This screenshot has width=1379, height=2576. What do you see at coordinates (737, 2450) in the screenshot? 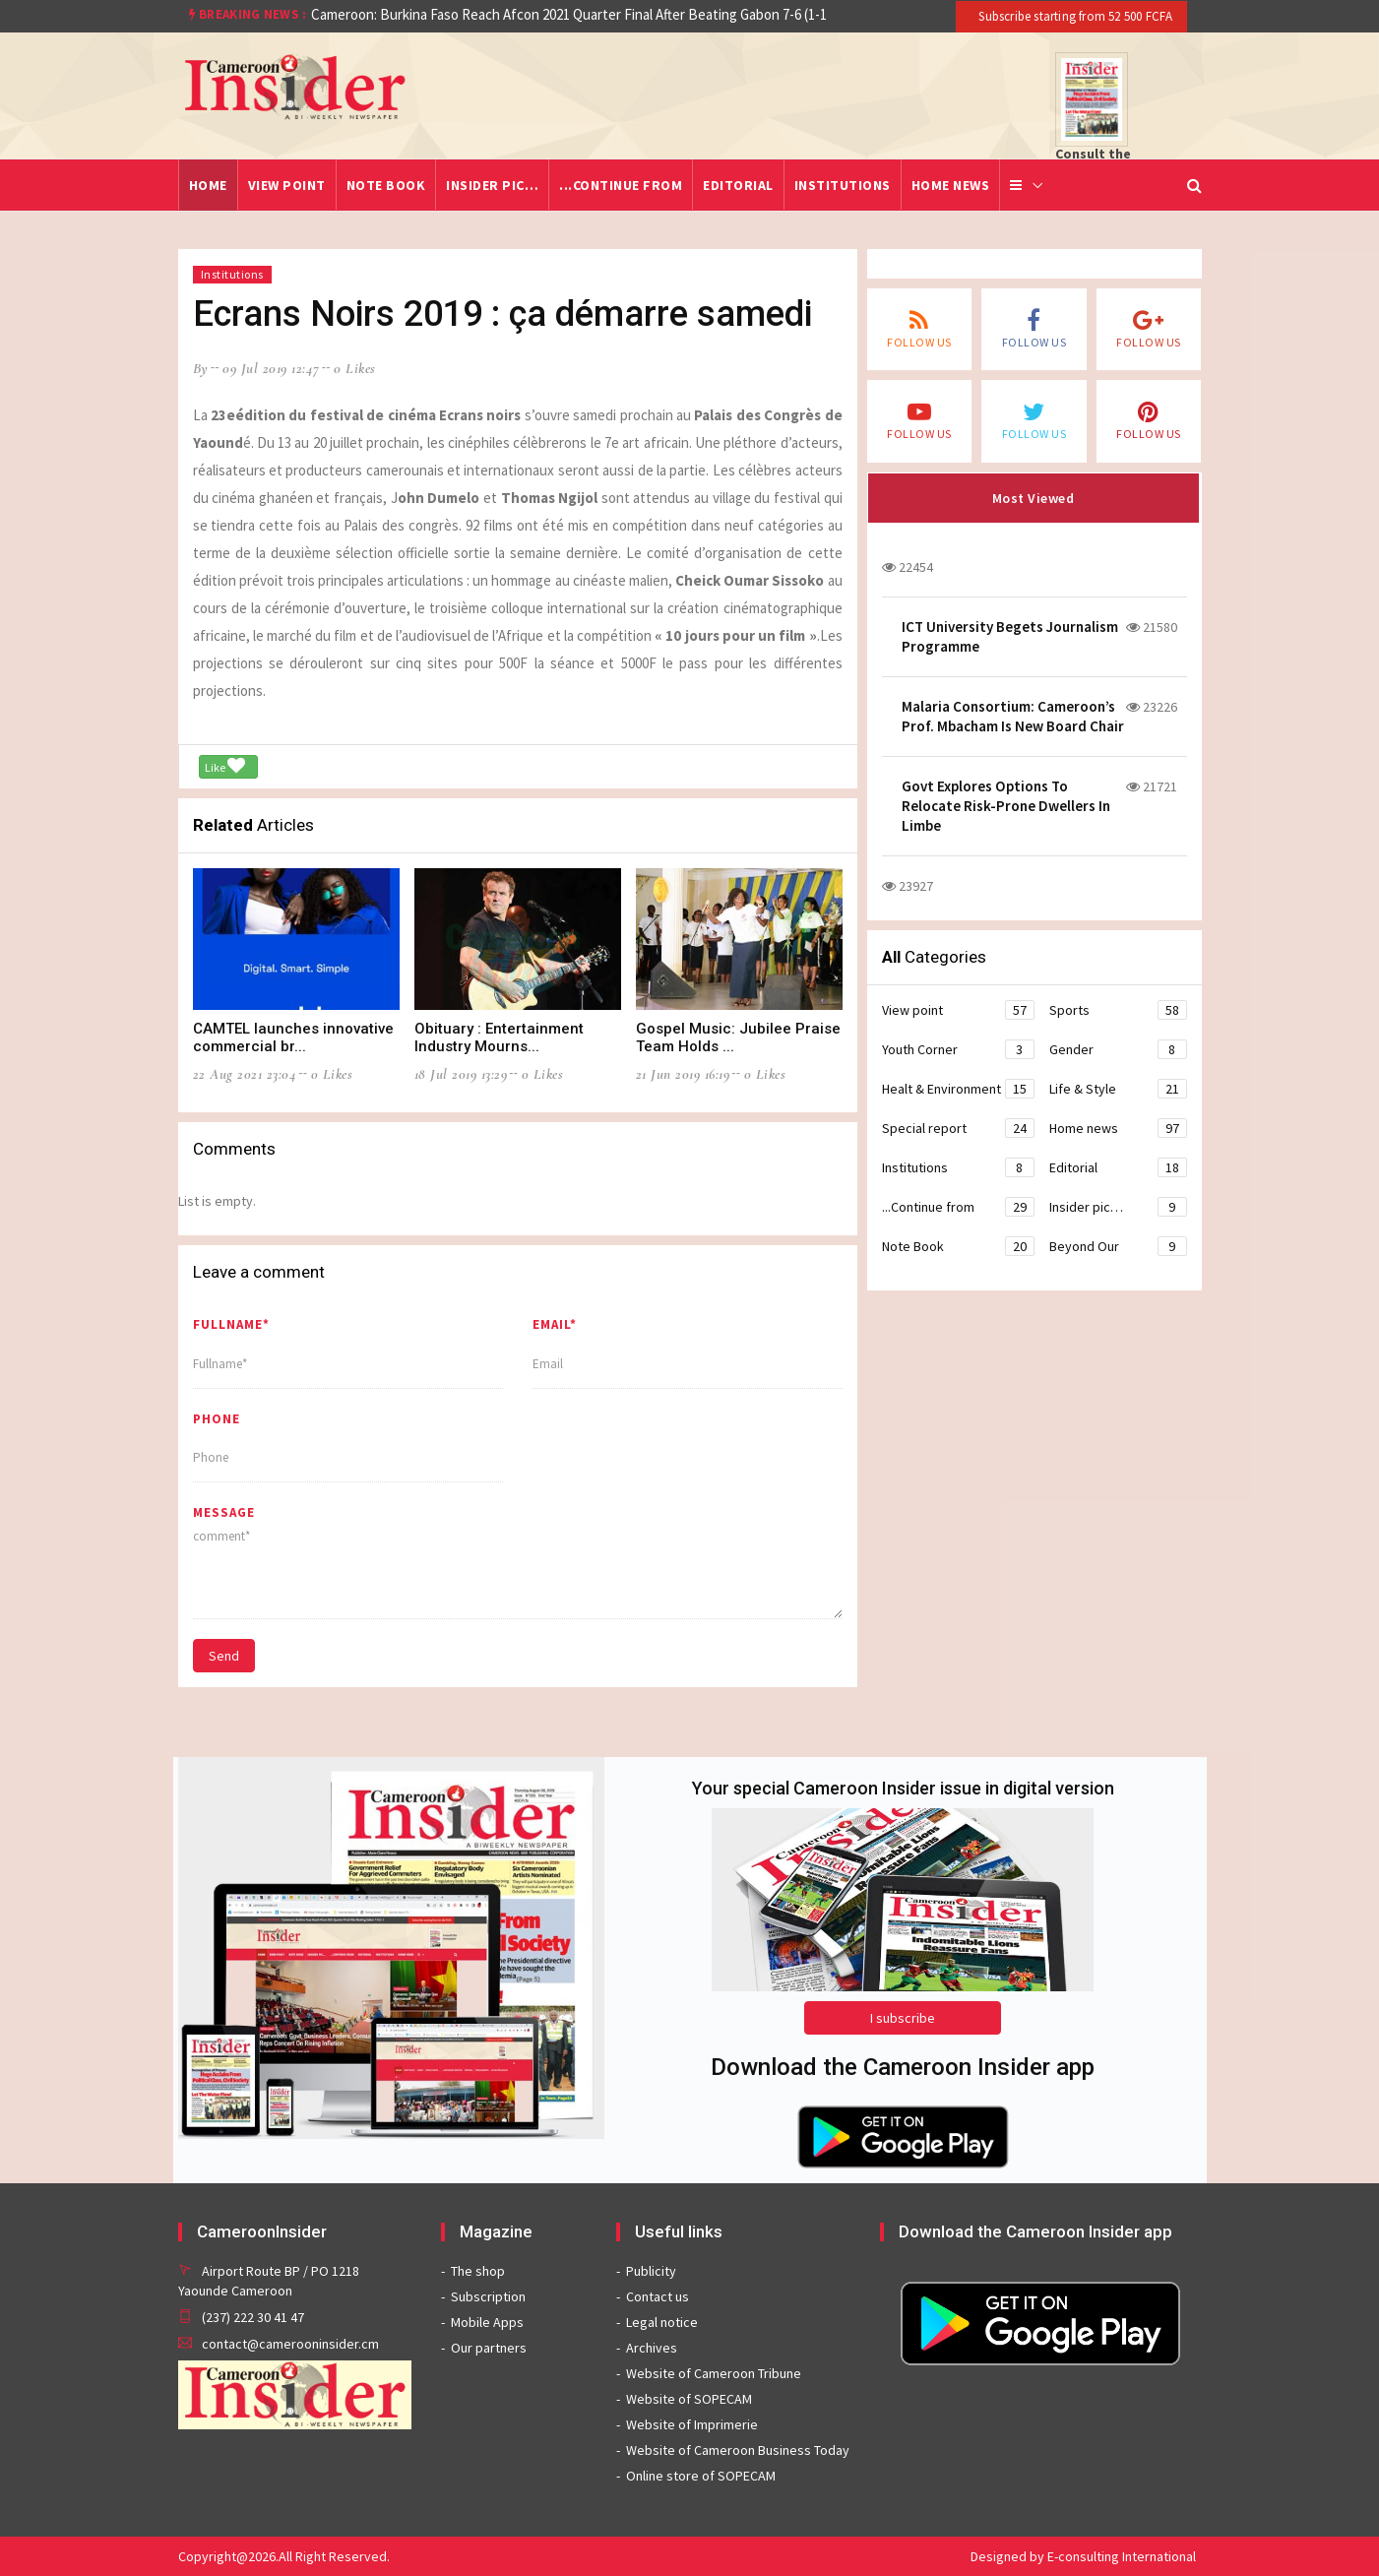
I see `Website of Cameroon Business Today` at bounding box center [737, 2450].